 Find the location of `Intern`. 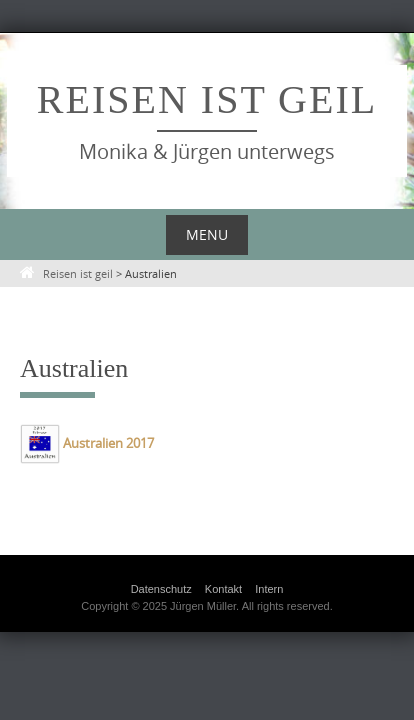

Intern is located at coordinates (269, 589).